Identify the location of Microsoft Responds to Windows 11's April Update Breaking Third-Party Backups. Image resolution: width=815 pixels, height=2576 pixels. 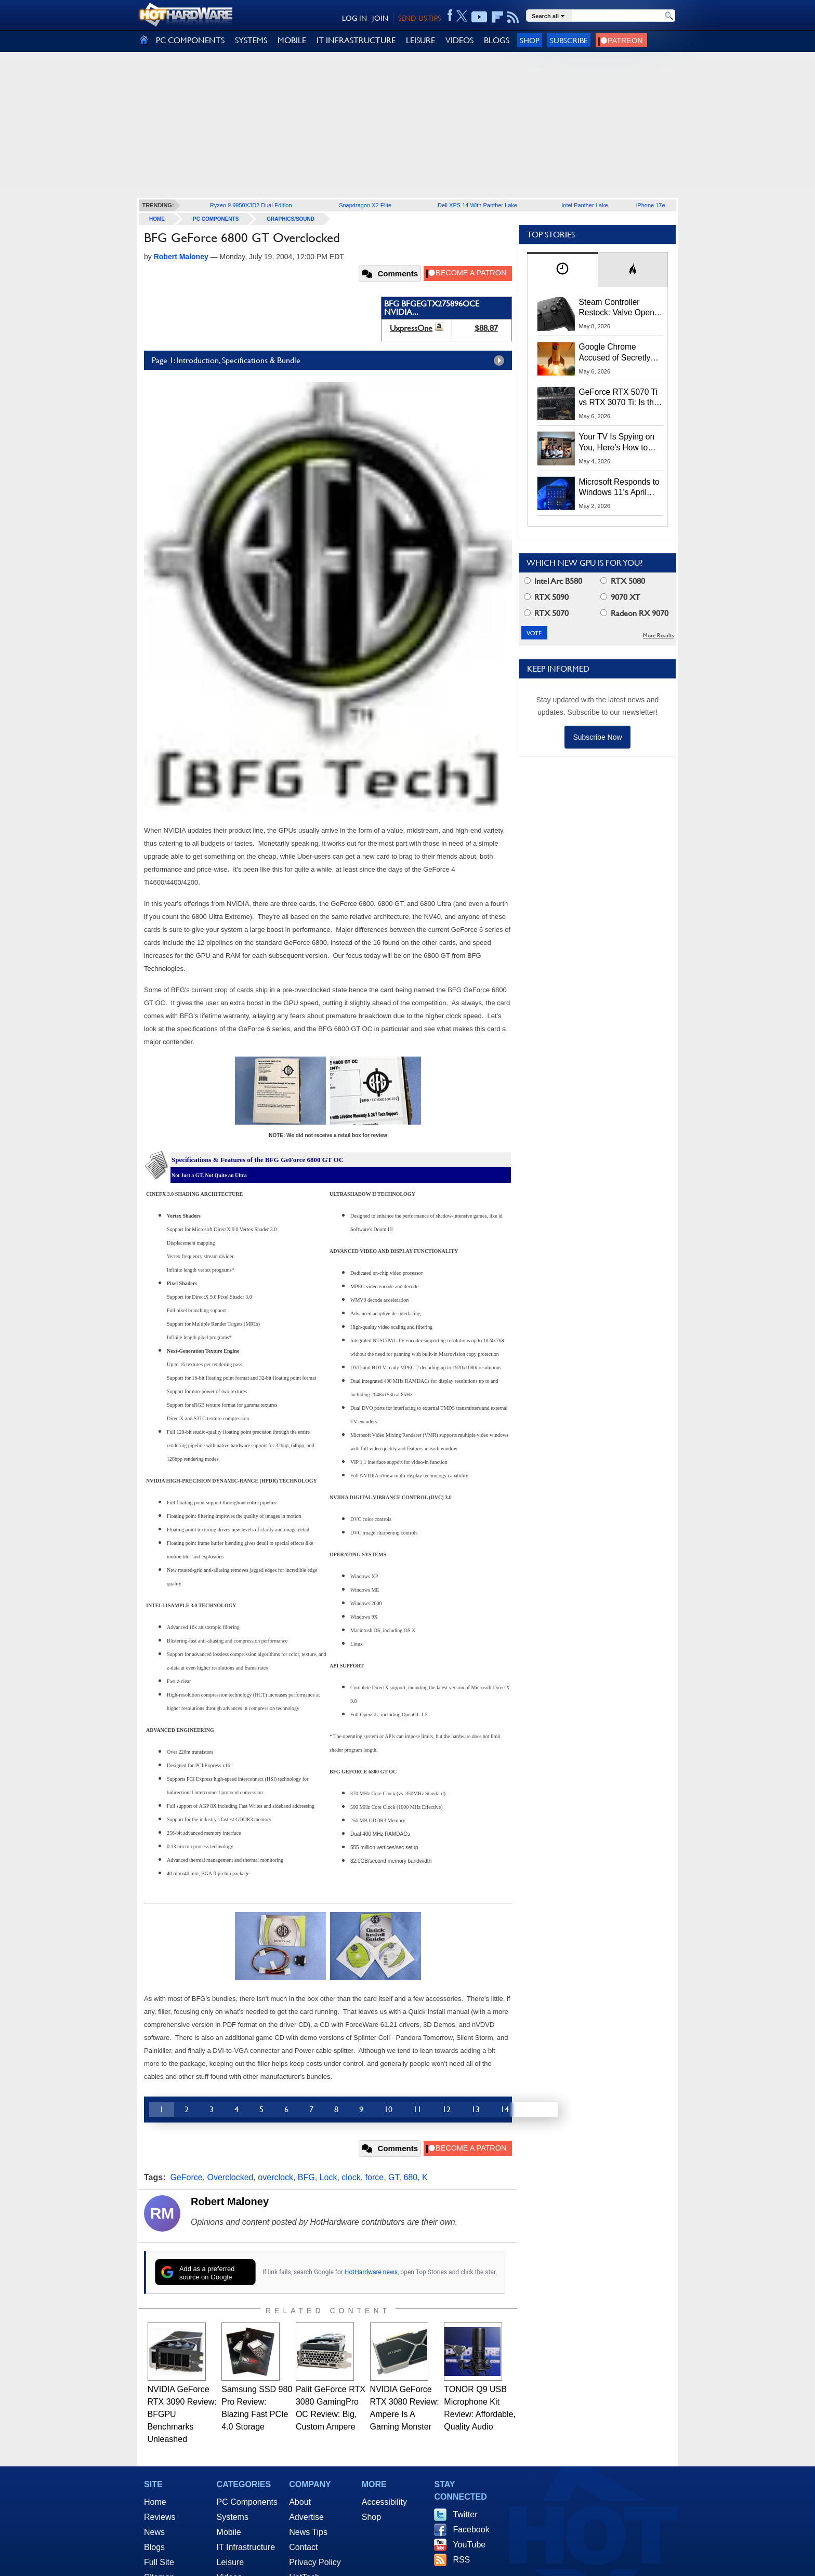
(621, 487).